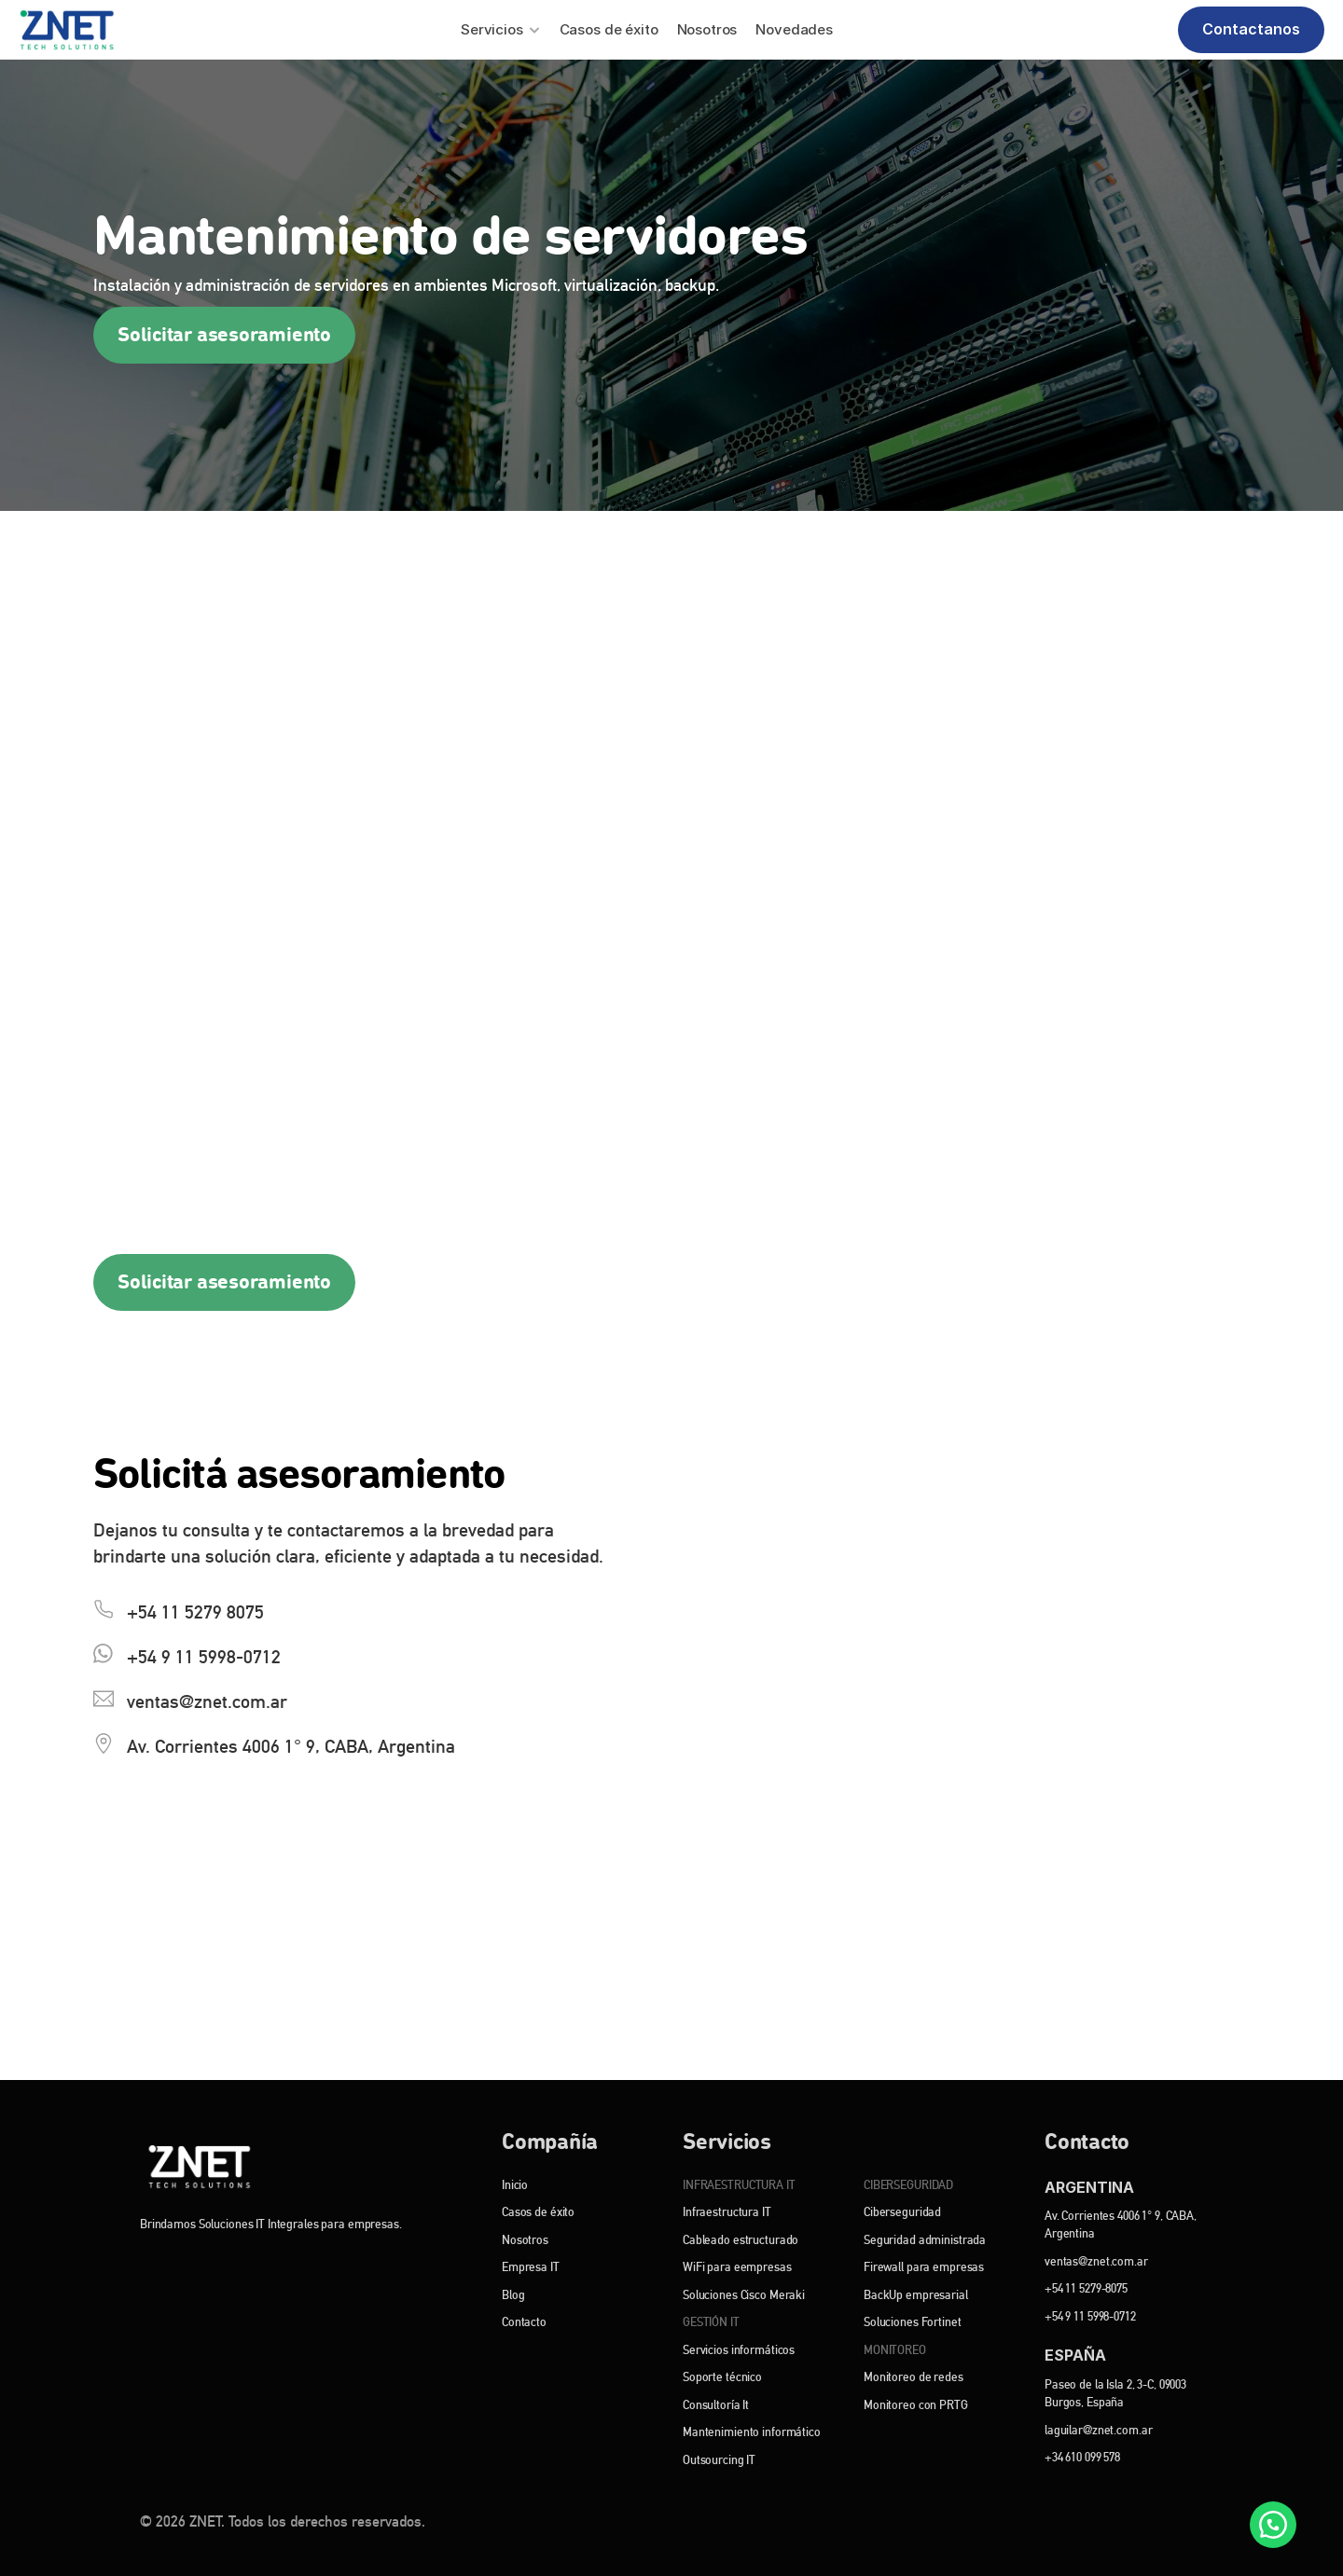 Image resolution: width=1343 pixels, height=2576 pixels. What do you see at coordinates (916, 2405) in the screenshot?
I see `Monitoreo con PRTG` at bounding box center [916, 2405].